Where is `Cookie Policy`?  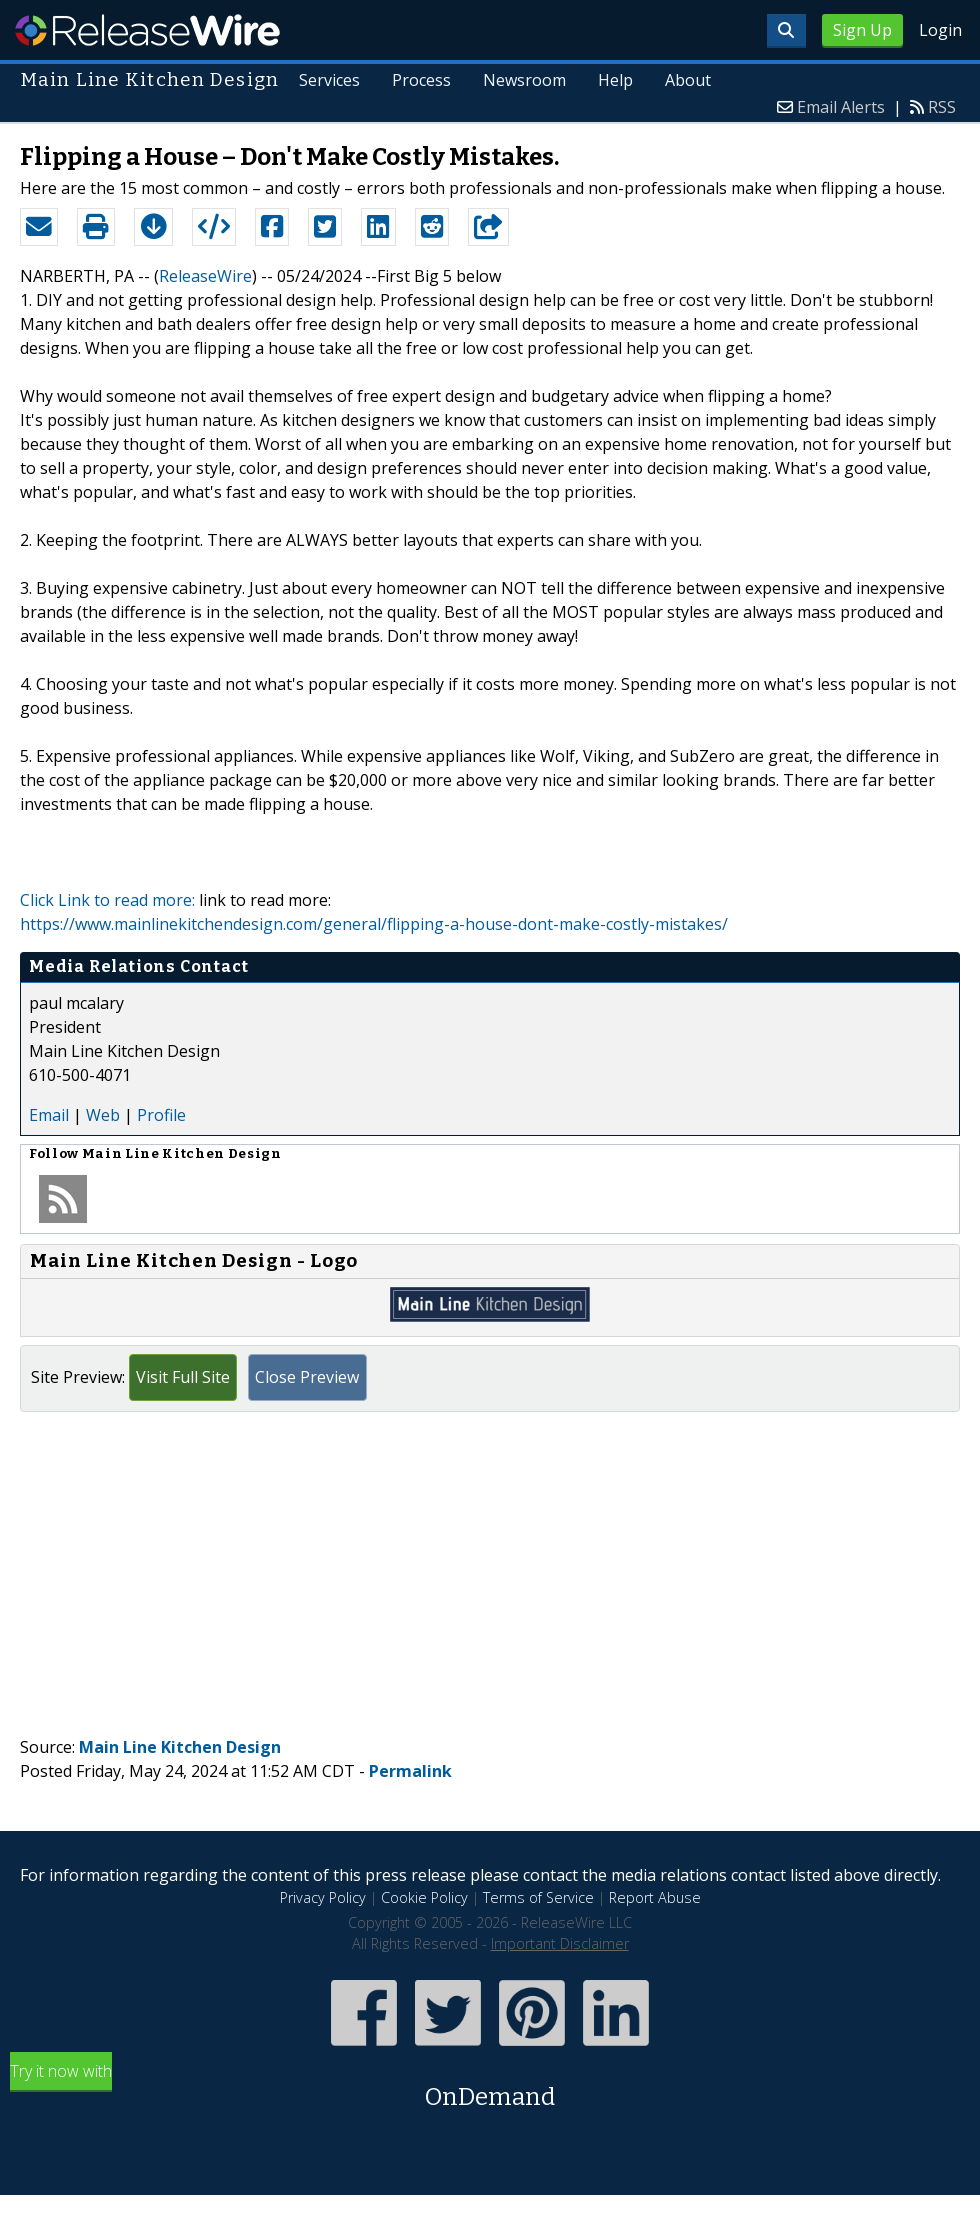 Cookie Policy is located at coordinates (424, 1897).